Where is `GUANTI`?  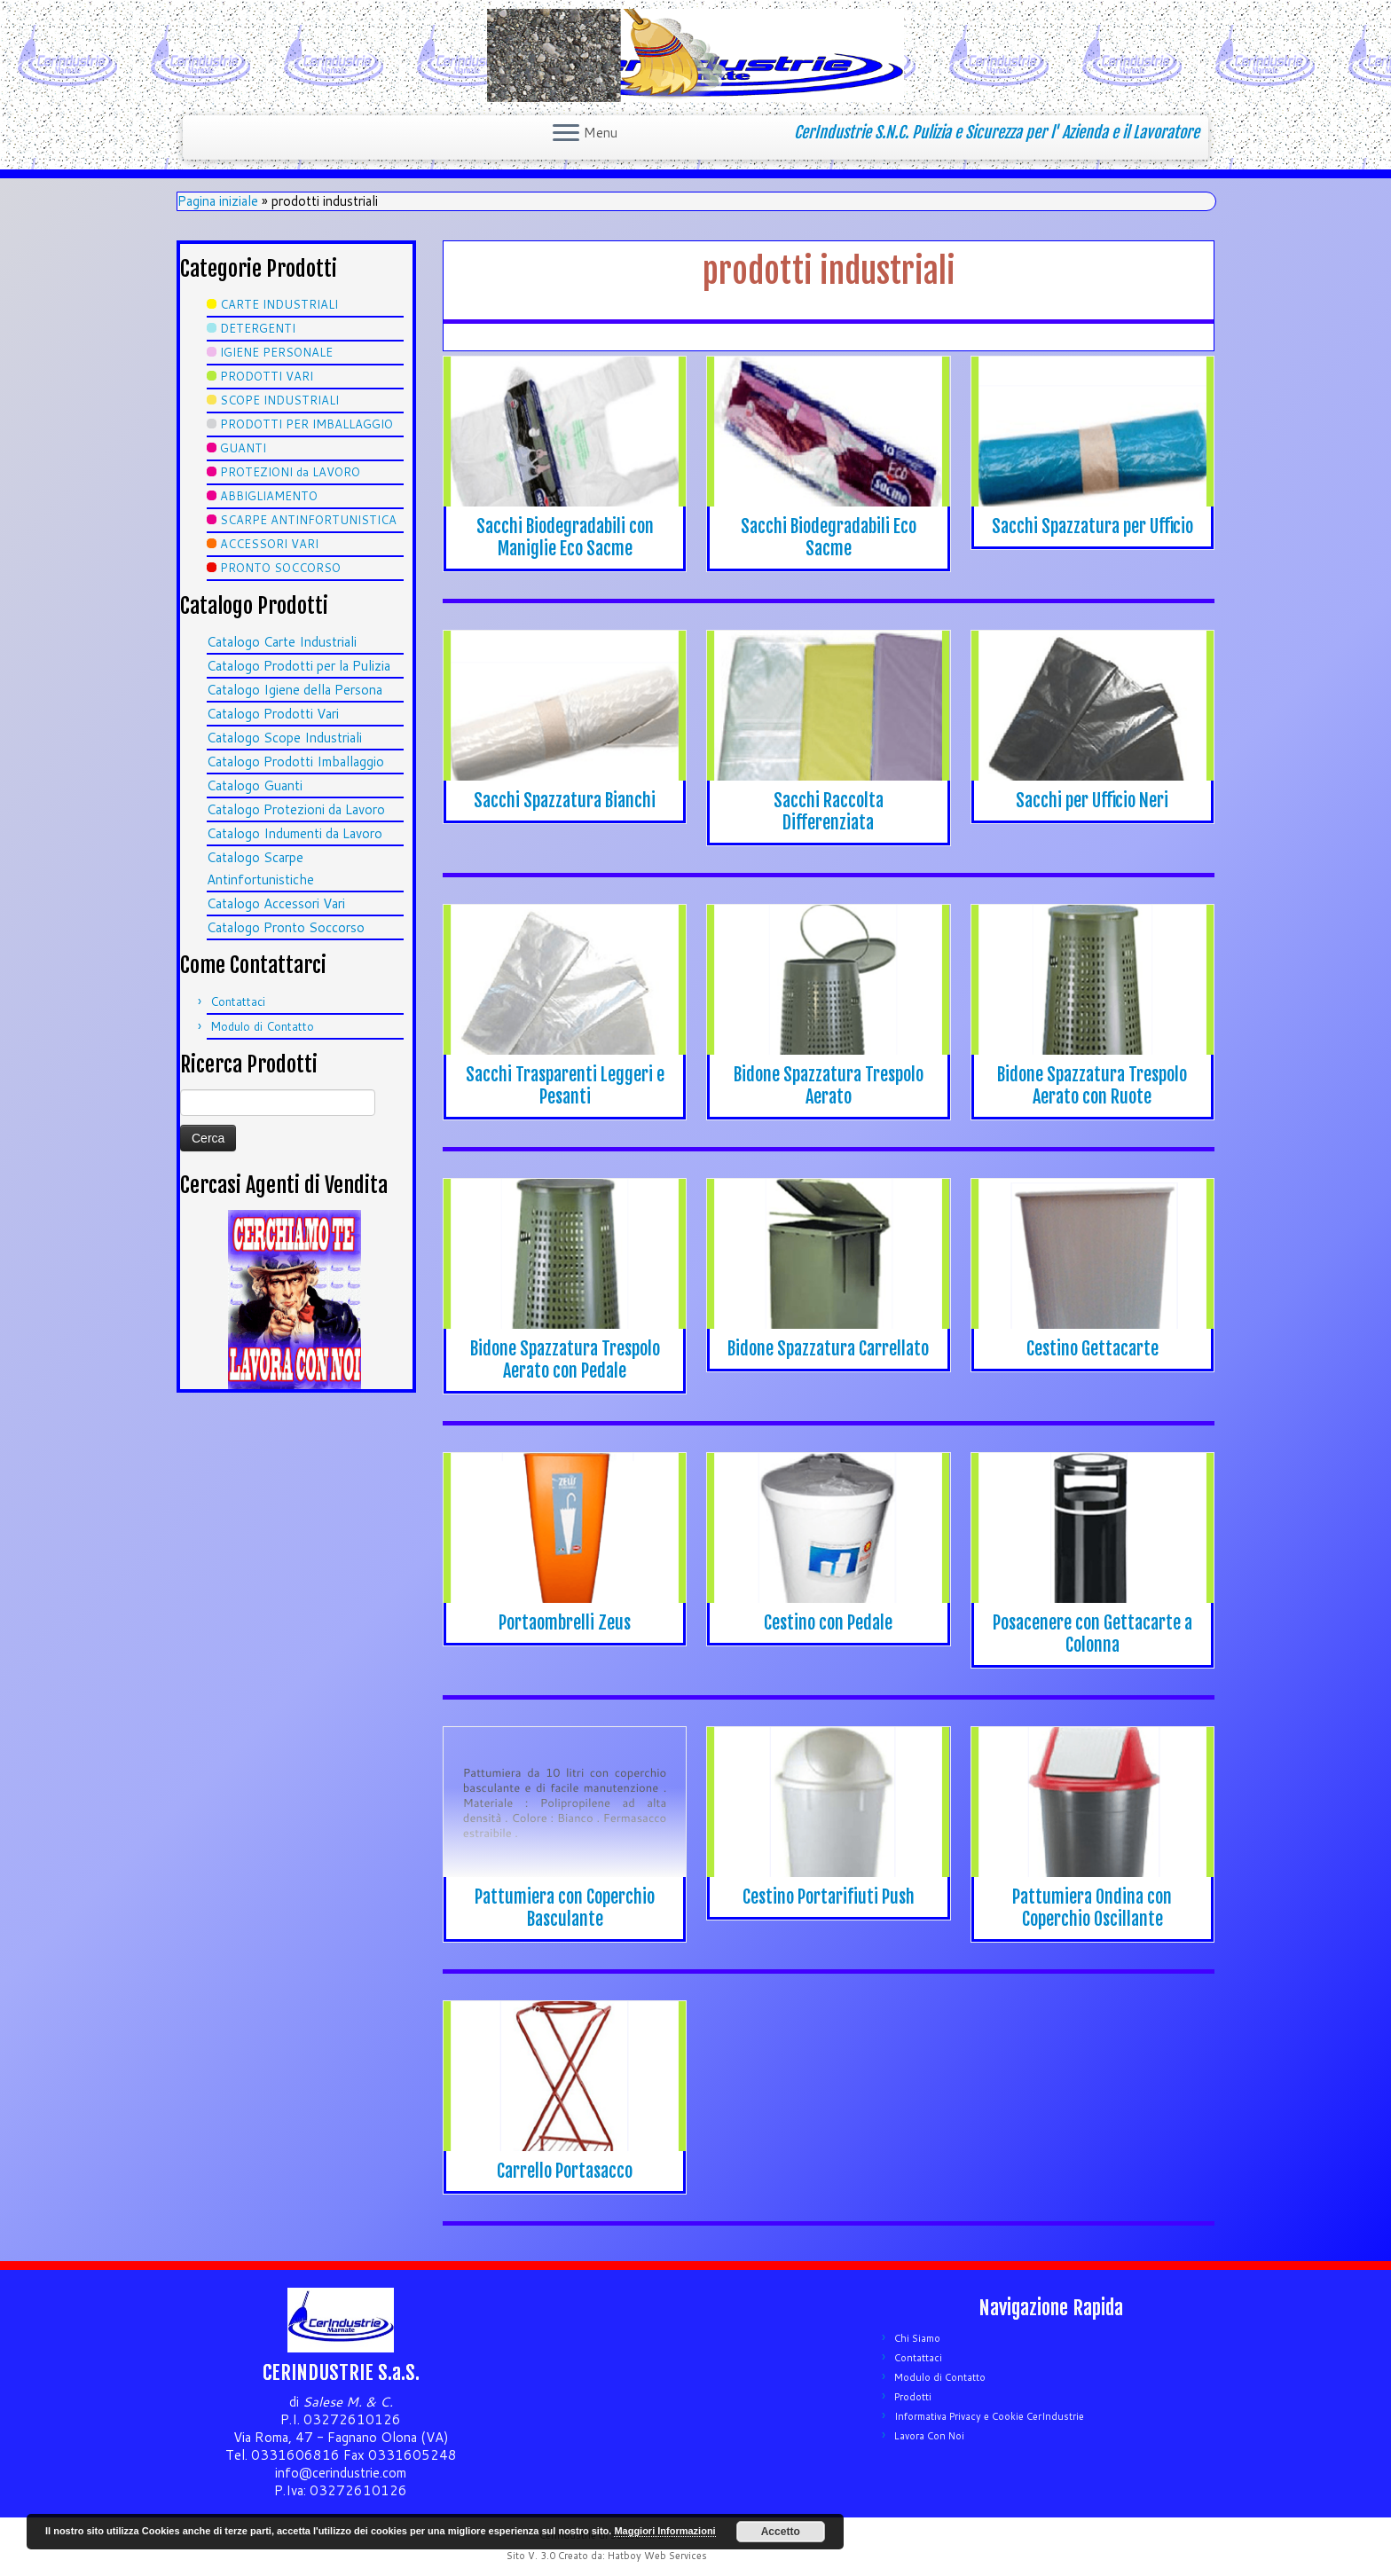
GUANTI is located at coordinates (243, 448).